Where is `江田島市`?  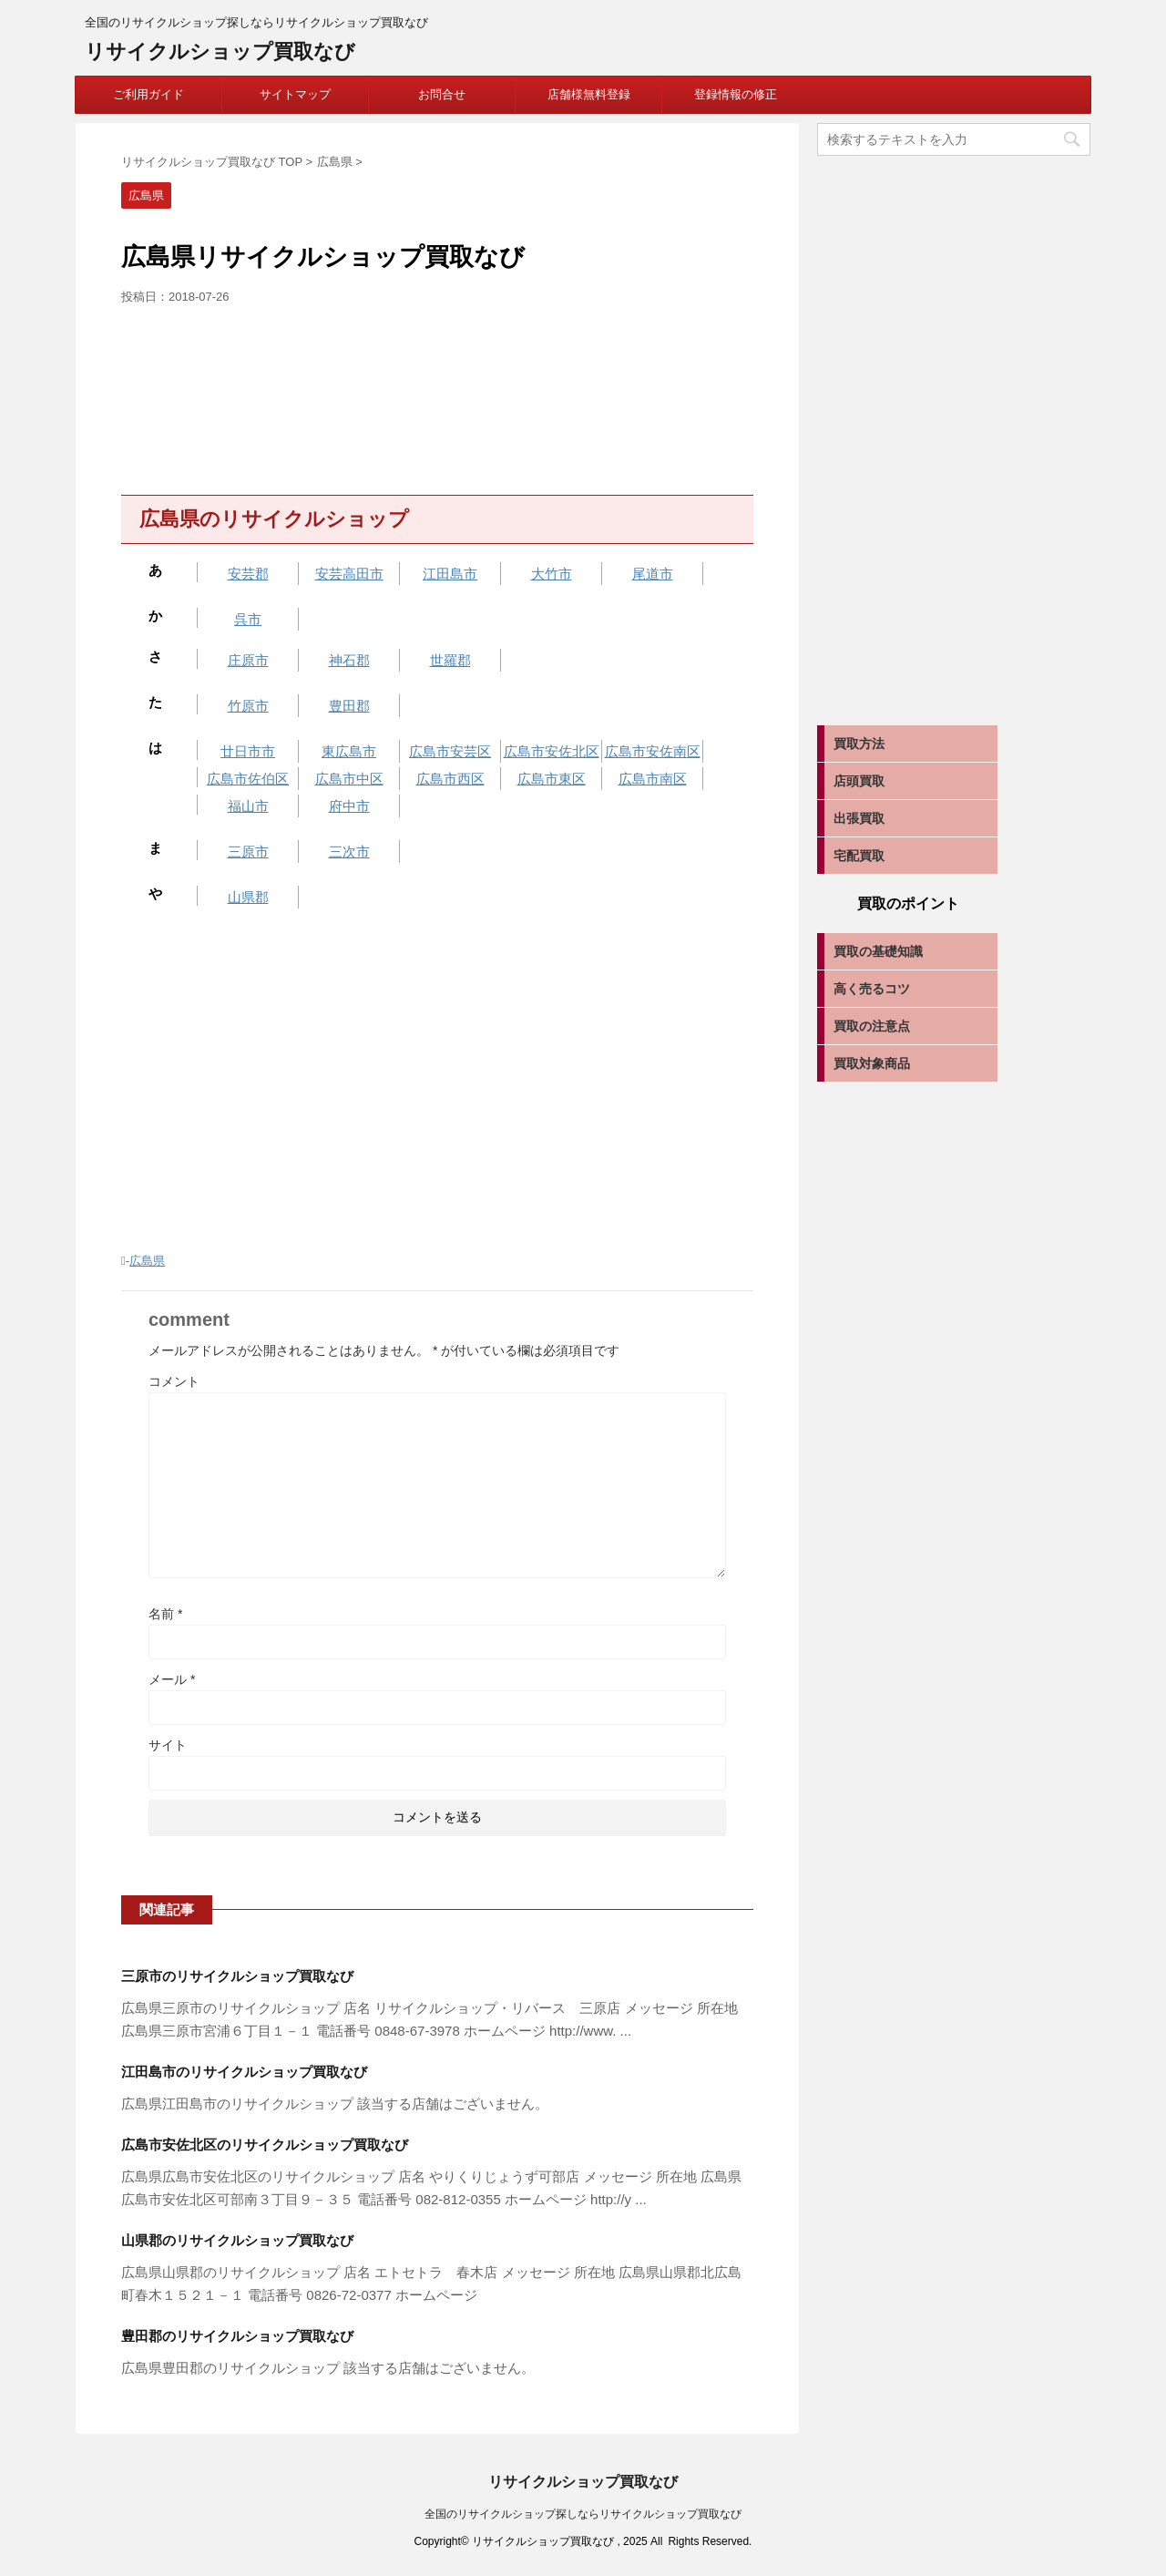
江田島市 is located at coordinates (450, 573).